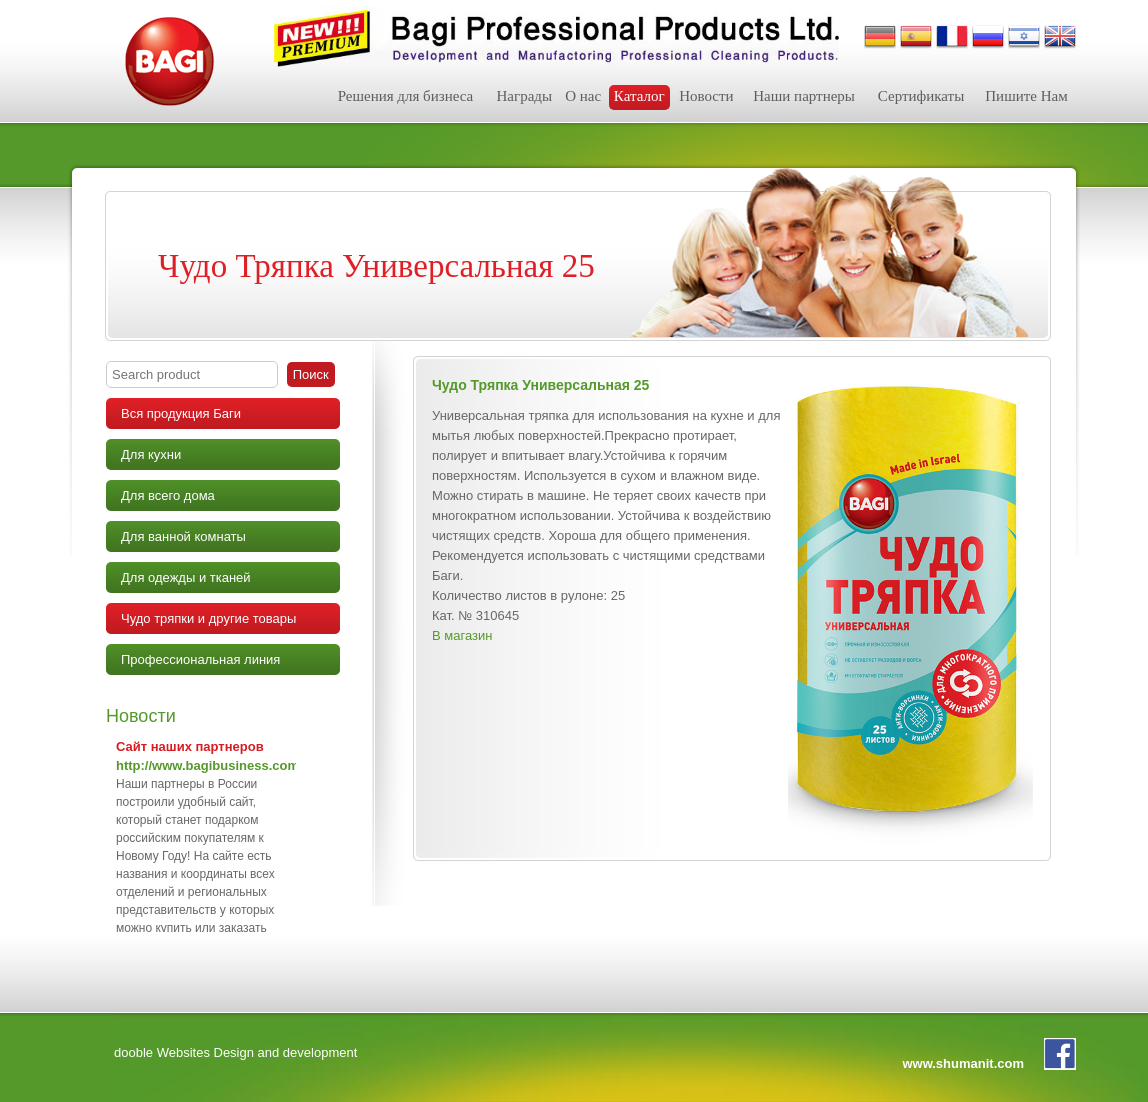 The image size is (1148, 1102). Describe the element at coordinates (168, 495) in the screenshot. I see `Для всего дома` at that location.